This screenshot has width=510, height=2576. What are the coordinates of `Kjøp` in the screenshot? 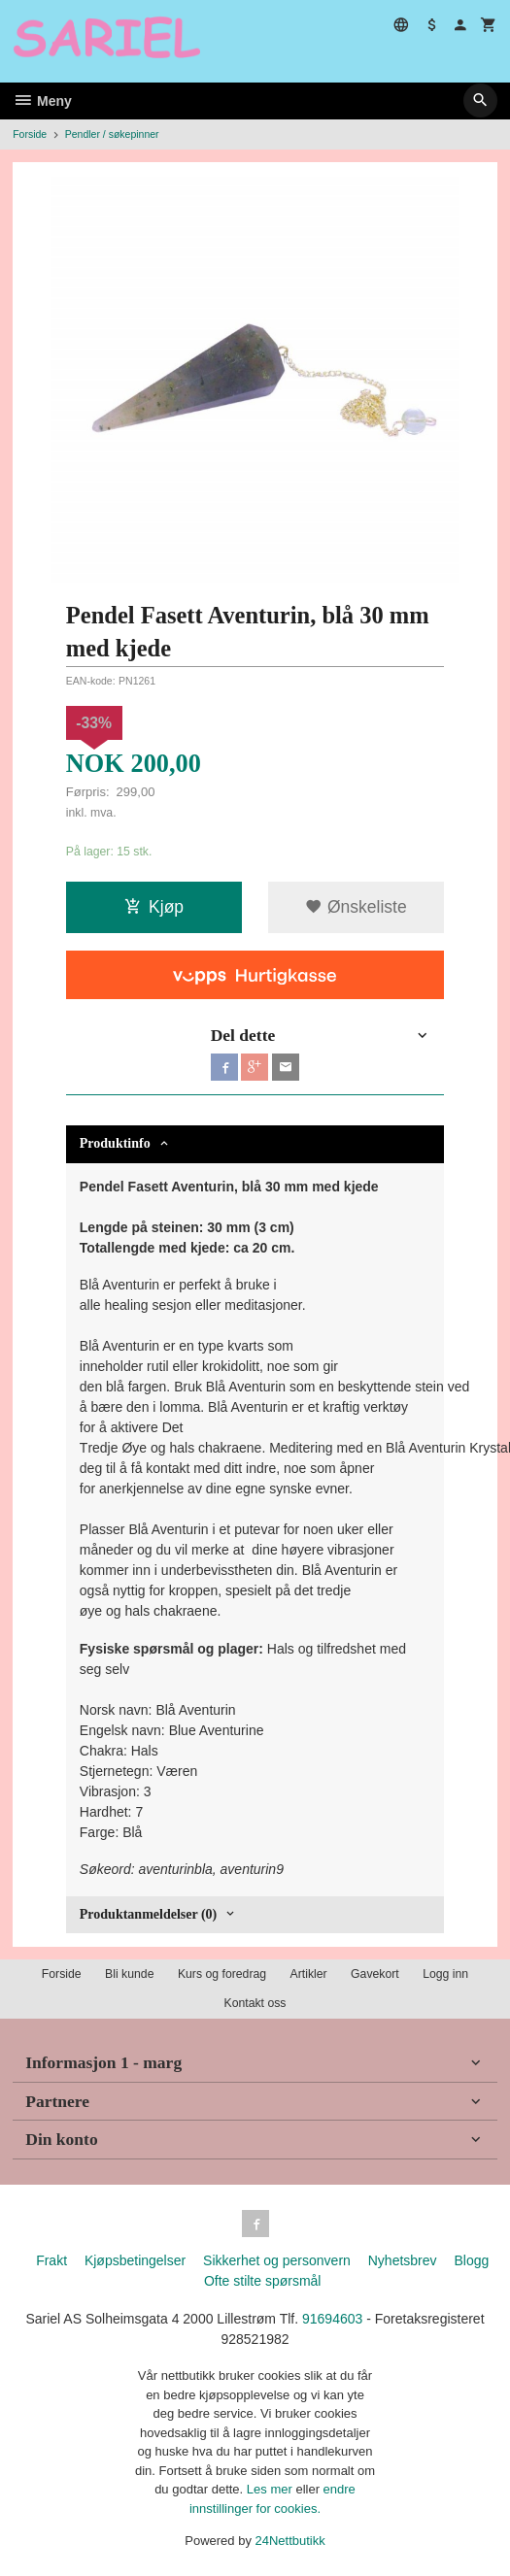 It's located at (154, 907).